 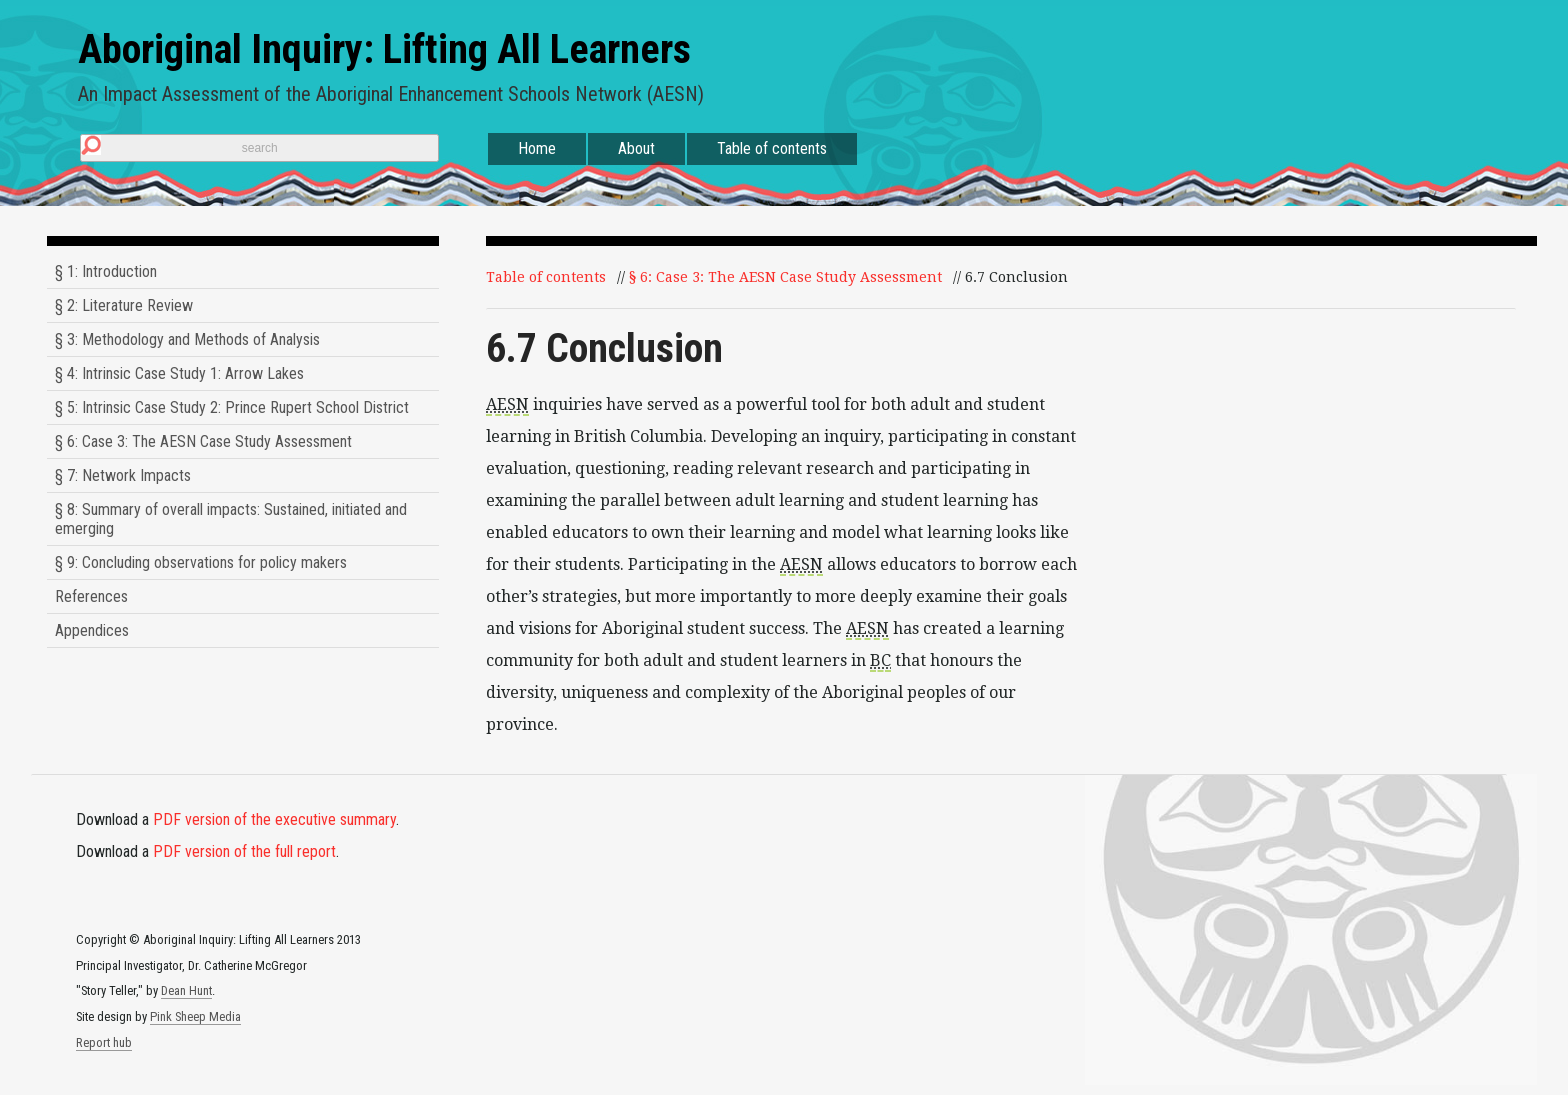 I want to click on PDF version of the executive summary, so click(x=274, y=819).